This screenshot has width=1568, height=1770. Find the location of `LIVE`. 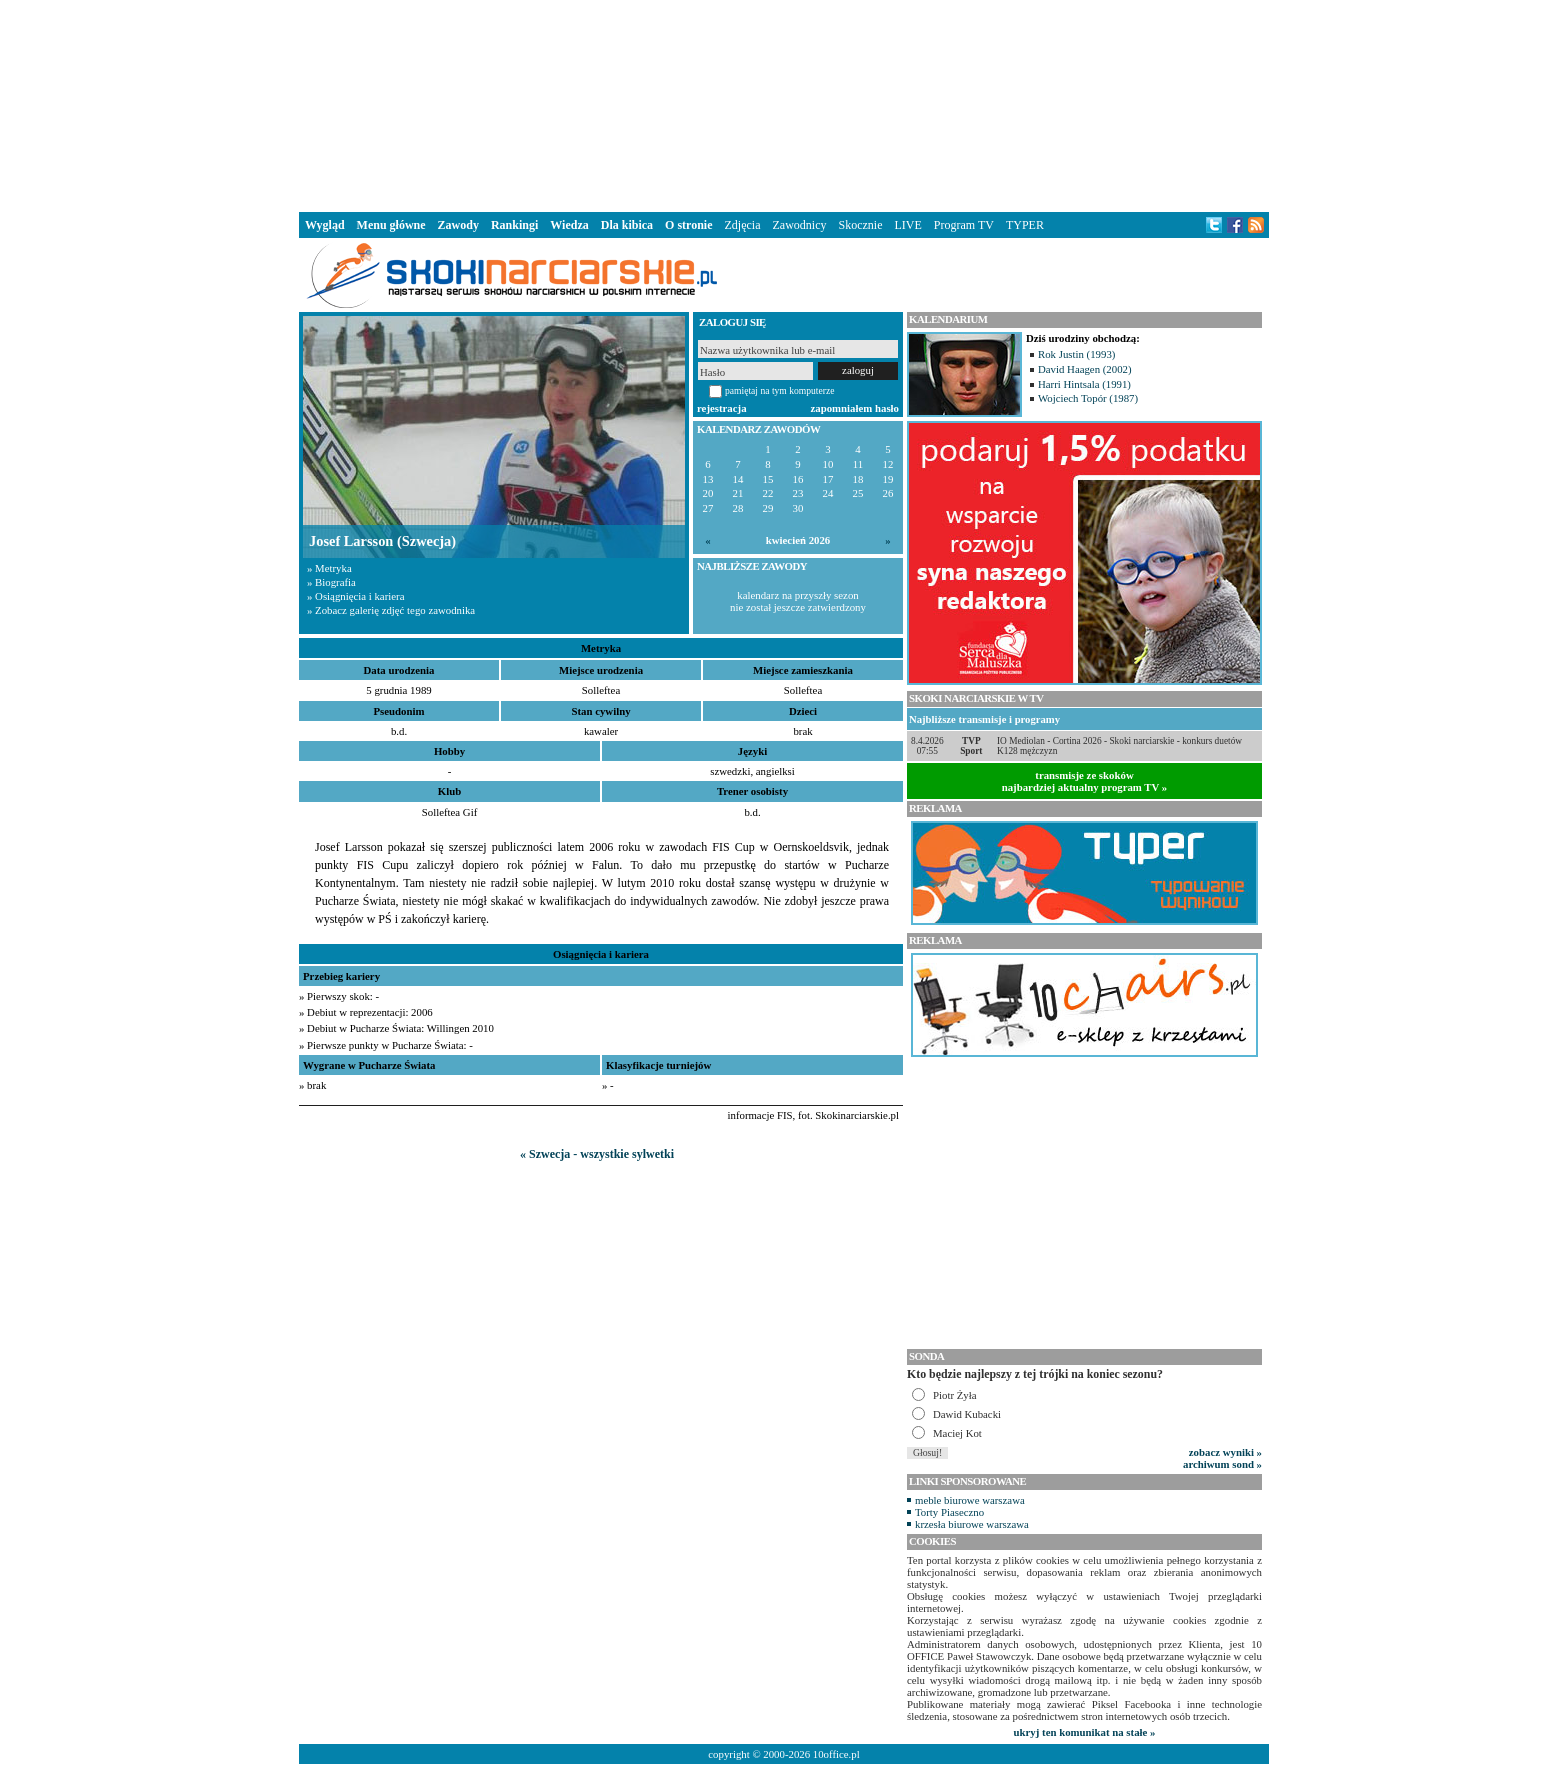

LIVE is located at coordinates (907, 225).